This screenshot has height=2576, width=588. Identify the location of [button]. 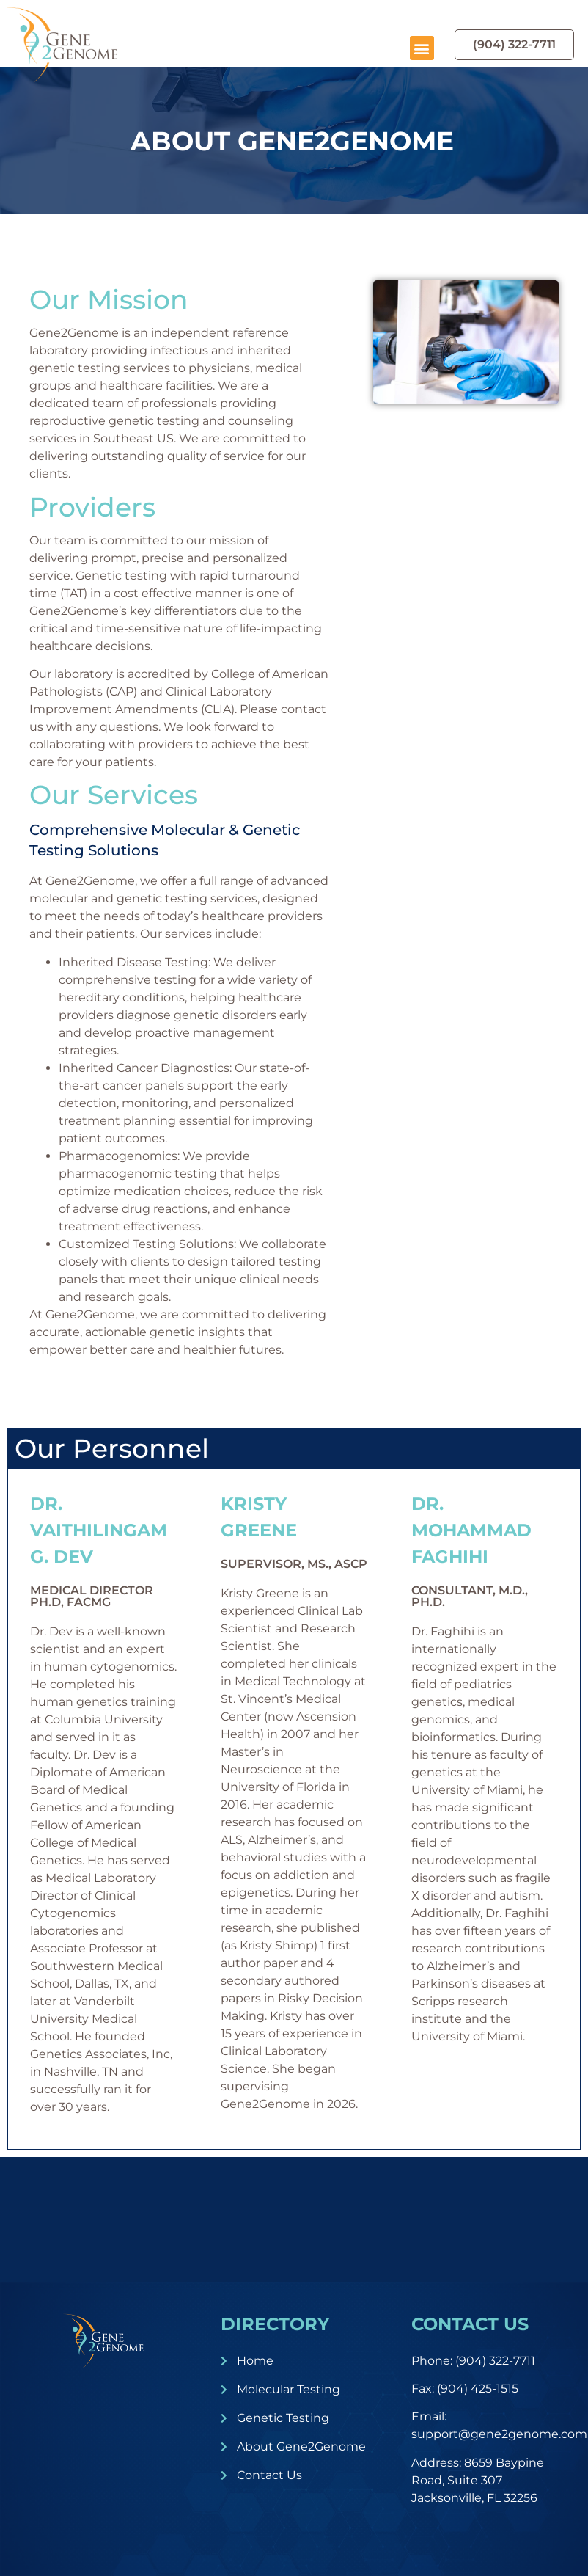
(422, 48).